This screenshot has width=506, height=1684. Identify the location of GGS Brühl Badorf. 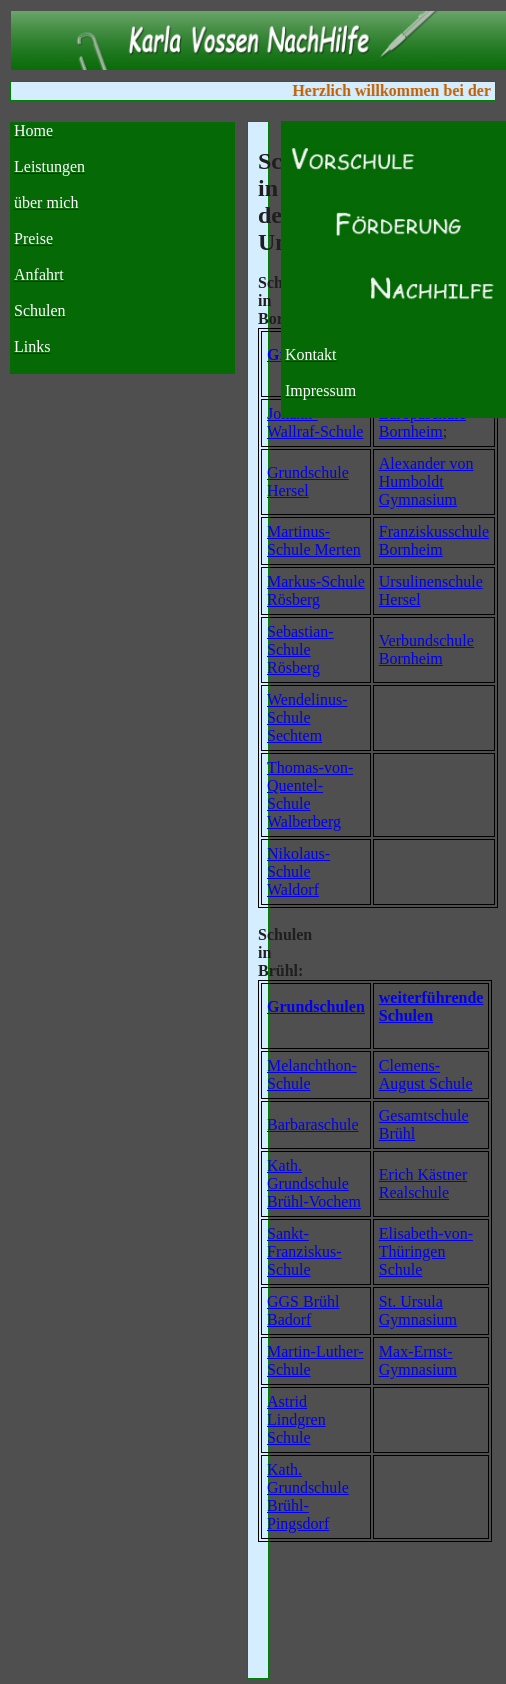
(303, 1310).